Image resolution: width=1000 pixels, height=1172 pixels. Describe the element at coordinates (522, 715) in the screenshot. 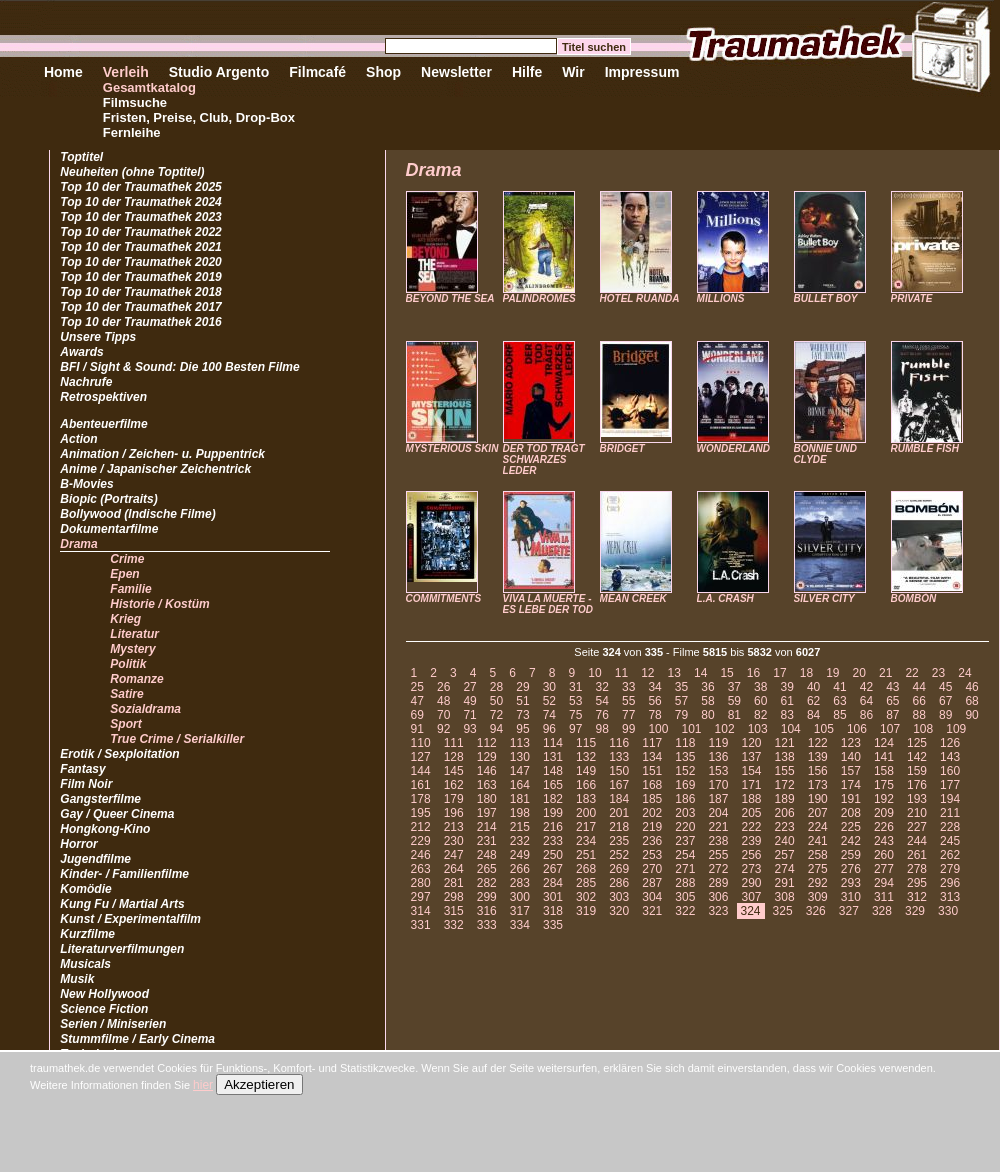

I see `73` at that location.